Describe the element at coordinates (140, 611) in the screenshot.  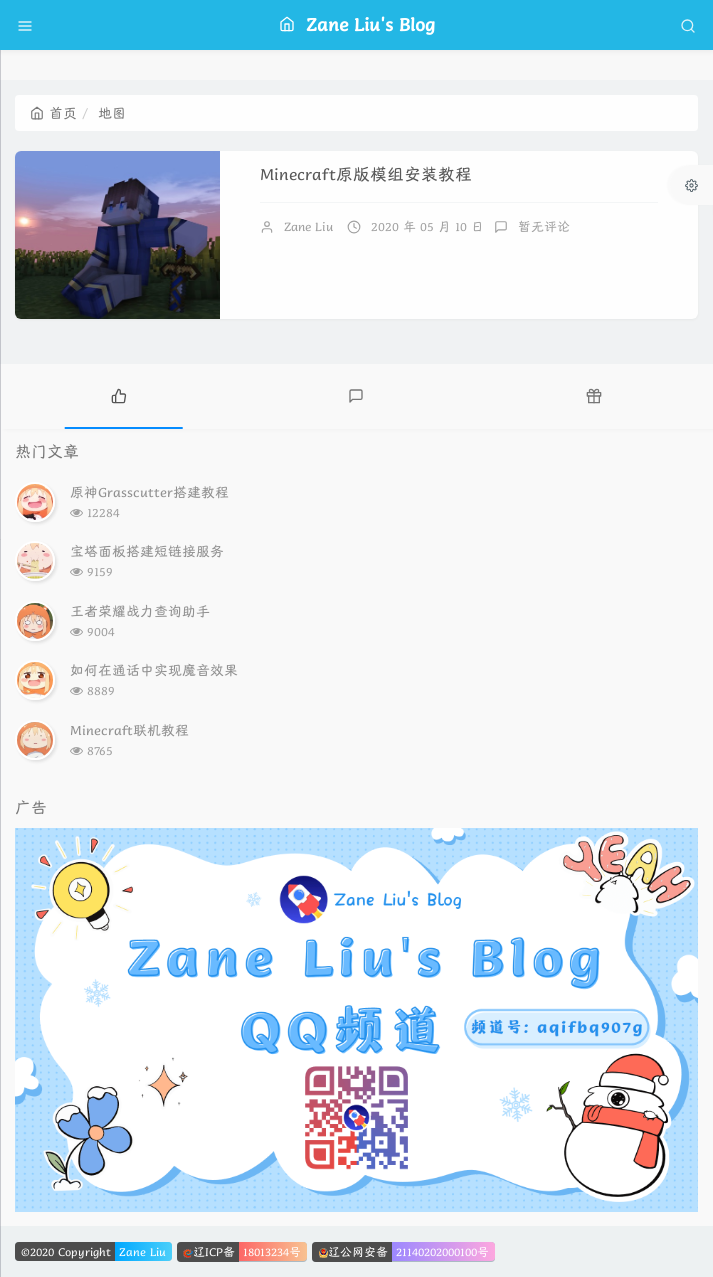
I see `王者荣耀战力查询助手` at that location.